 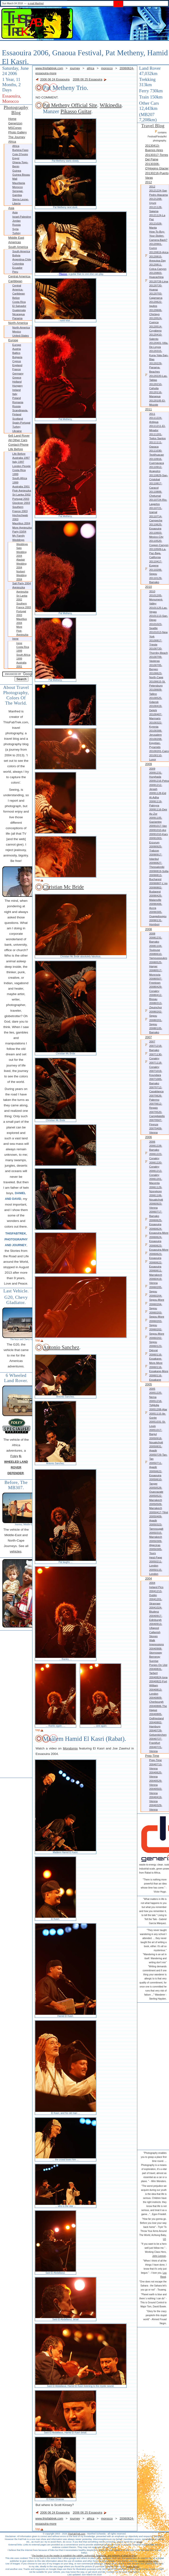 What do you see at coordinates (153, 1323) in the screenshot?
I see `20060203-Segou` at bounding box center [153, 1323].